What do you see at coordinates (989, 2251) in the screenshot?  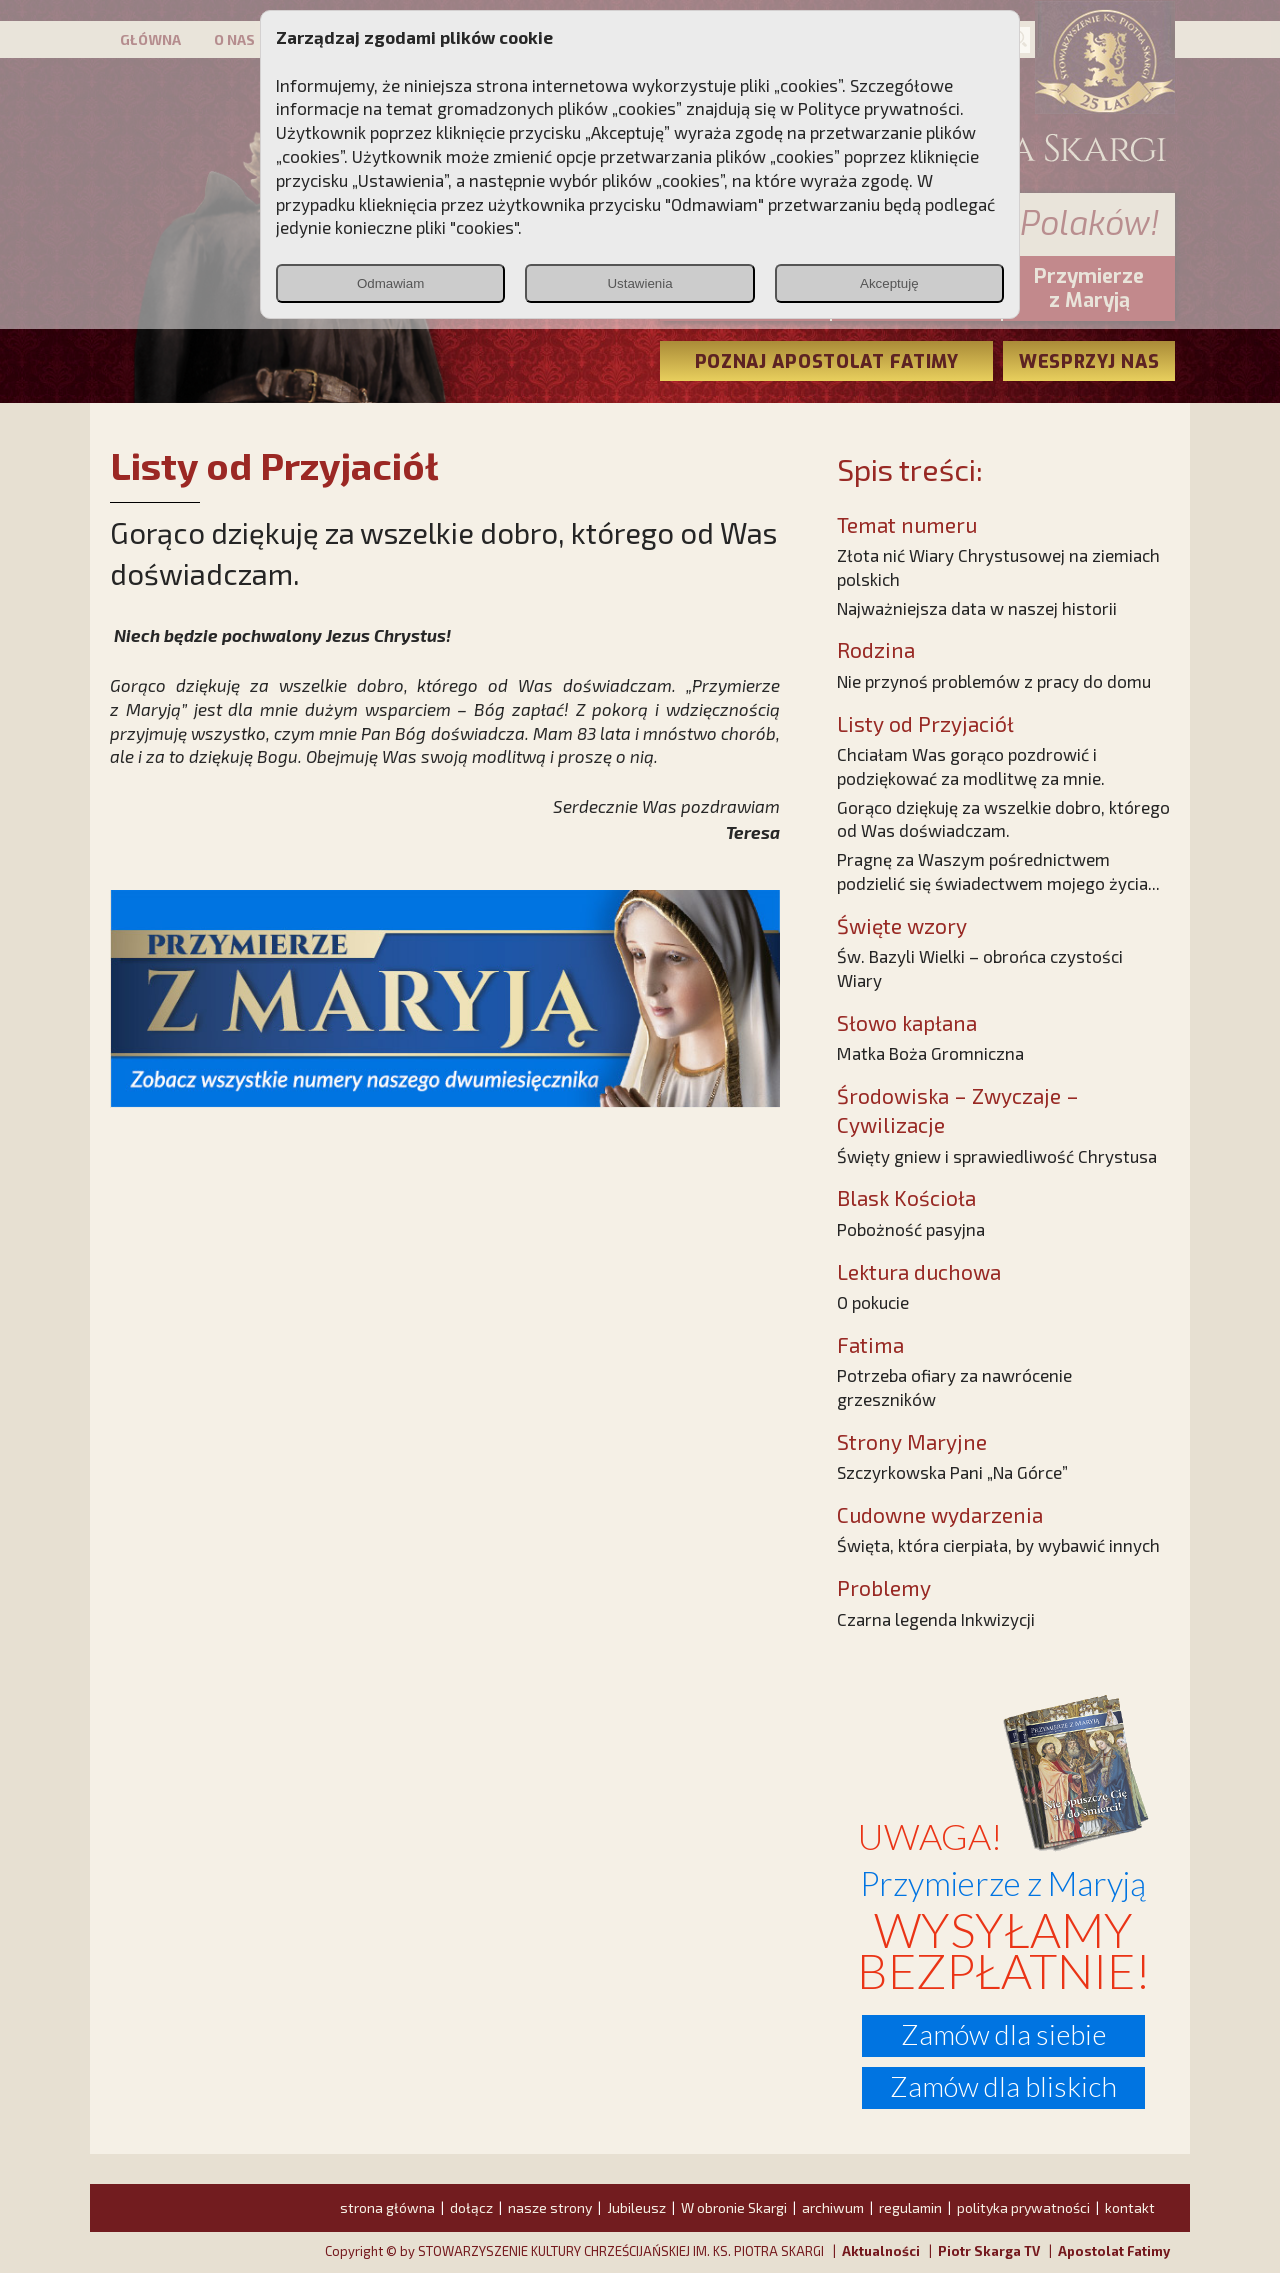 I see `Piotr Skarga TV` at bounding box center [989, 2251].